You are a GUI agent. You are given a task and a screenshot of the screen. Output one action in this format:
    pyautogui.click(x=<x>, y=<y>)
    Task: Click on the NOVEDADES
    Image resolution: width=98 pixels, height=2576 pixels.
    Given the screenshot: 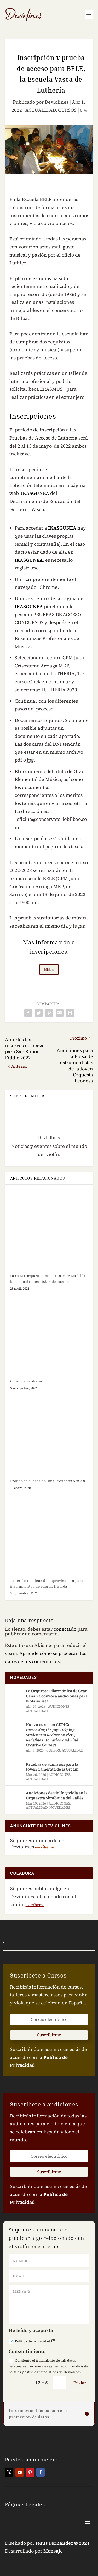 What is the action you would take?
    pyautogui.click(x=59, y=1807)
    